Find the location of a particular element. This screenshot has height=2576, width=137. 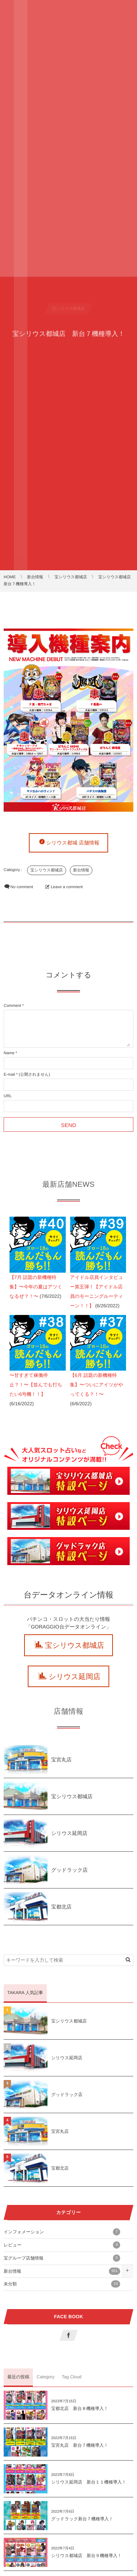

宝宮丸店 is located at coordinates (61, 1759).